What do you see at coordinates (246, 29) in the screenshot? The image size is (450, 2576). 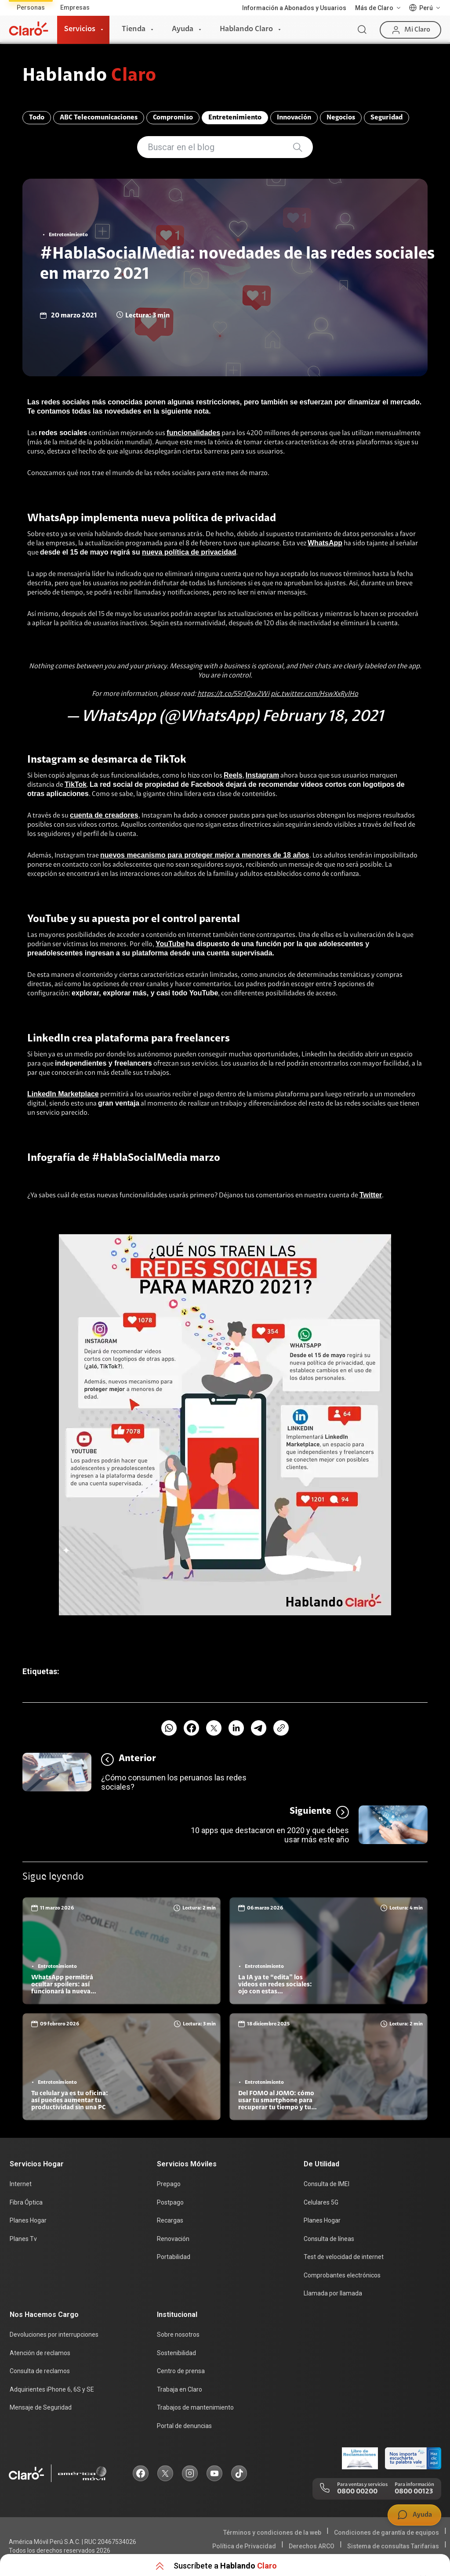 I see `Hablando Claro` at bounding box center [246, 29].